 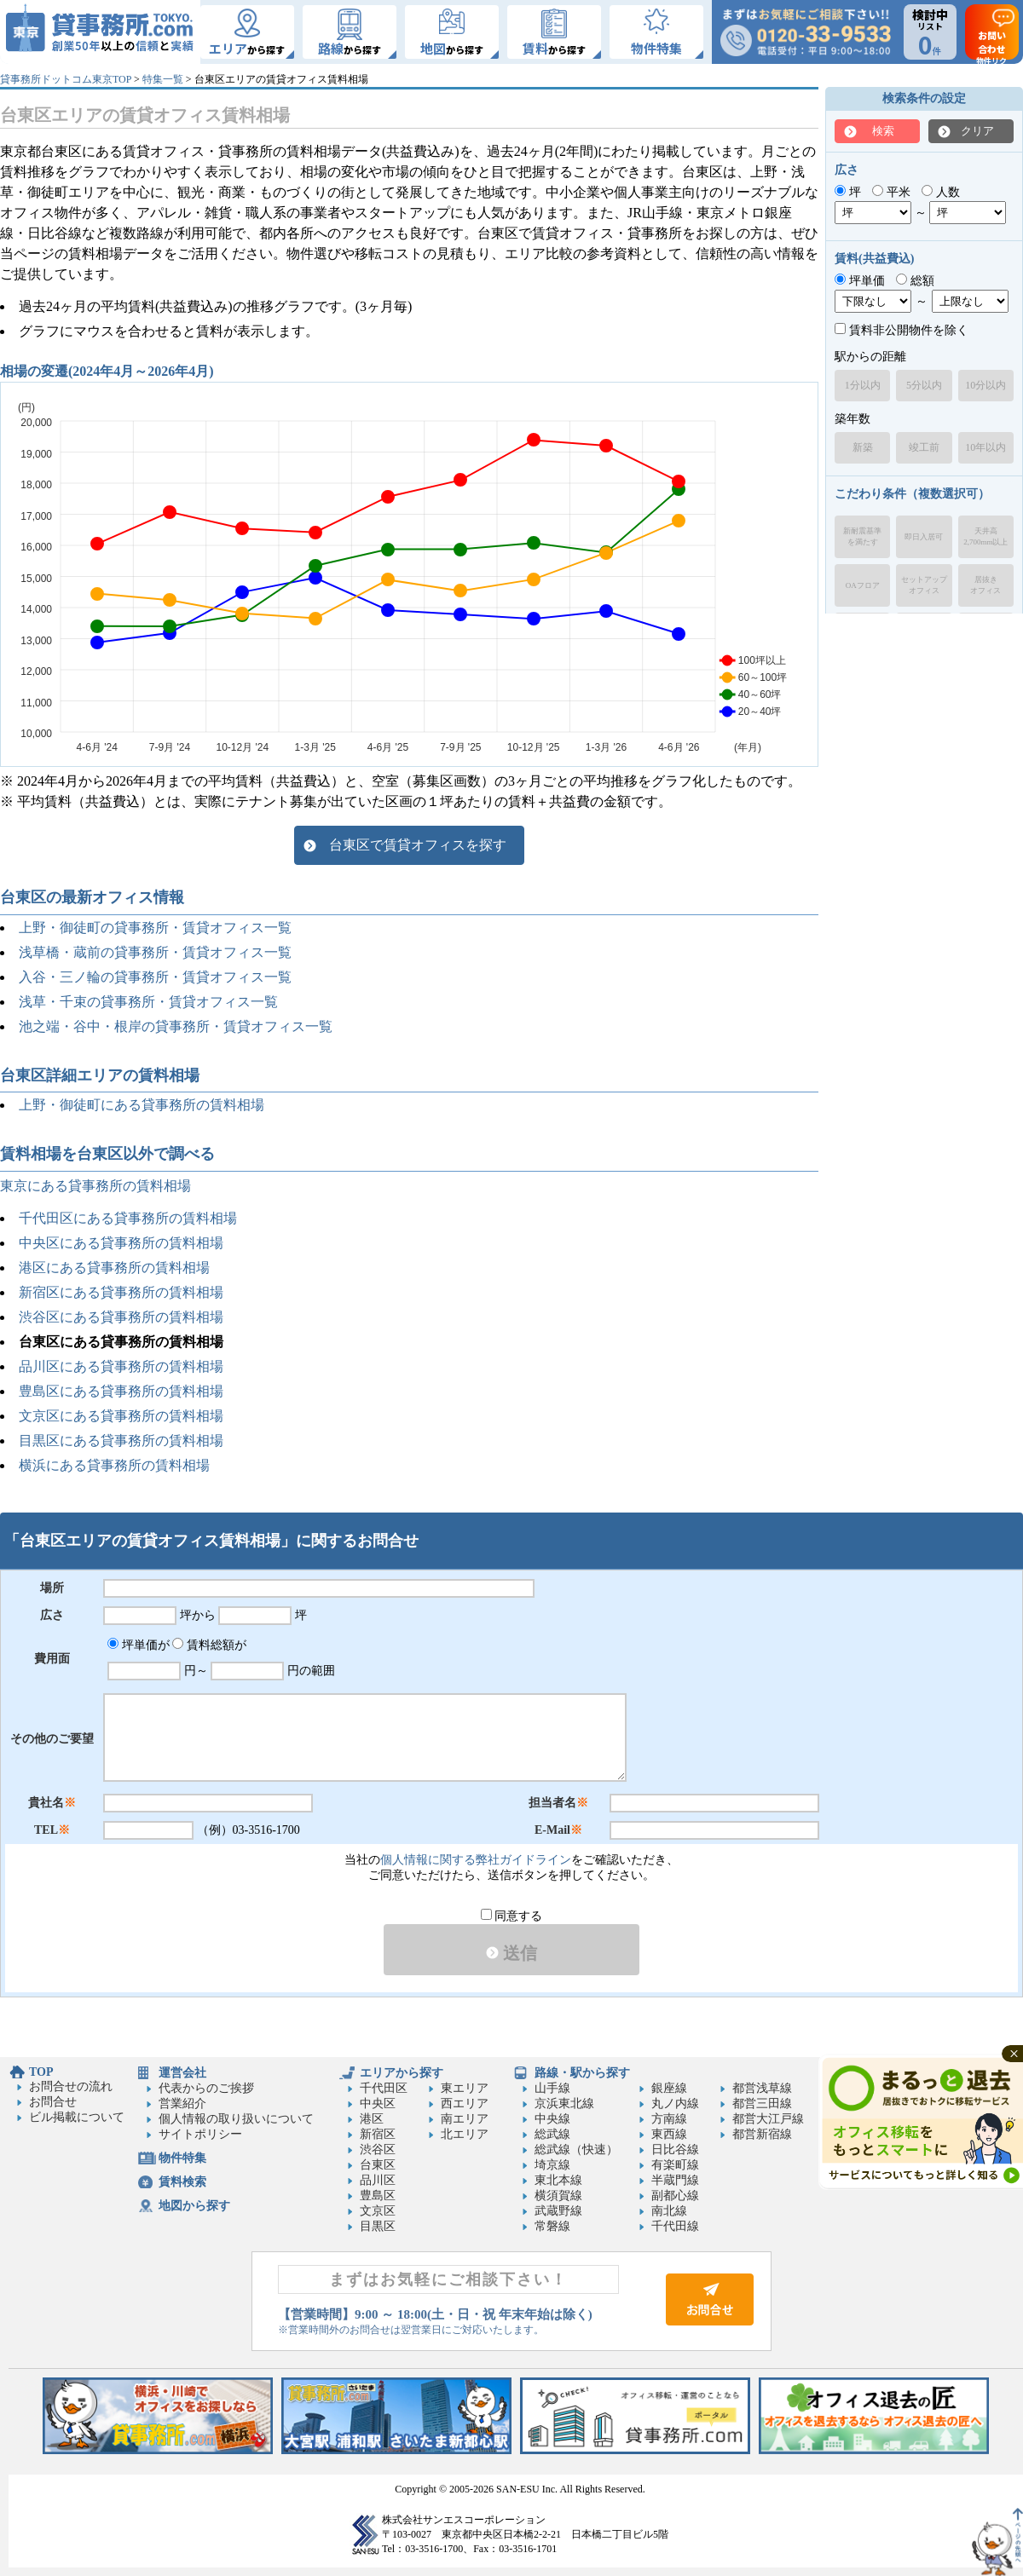 What do you see at coordinates (924, 447) in the screenshot?
I see `竣工前` at bounding box center [924, 447].